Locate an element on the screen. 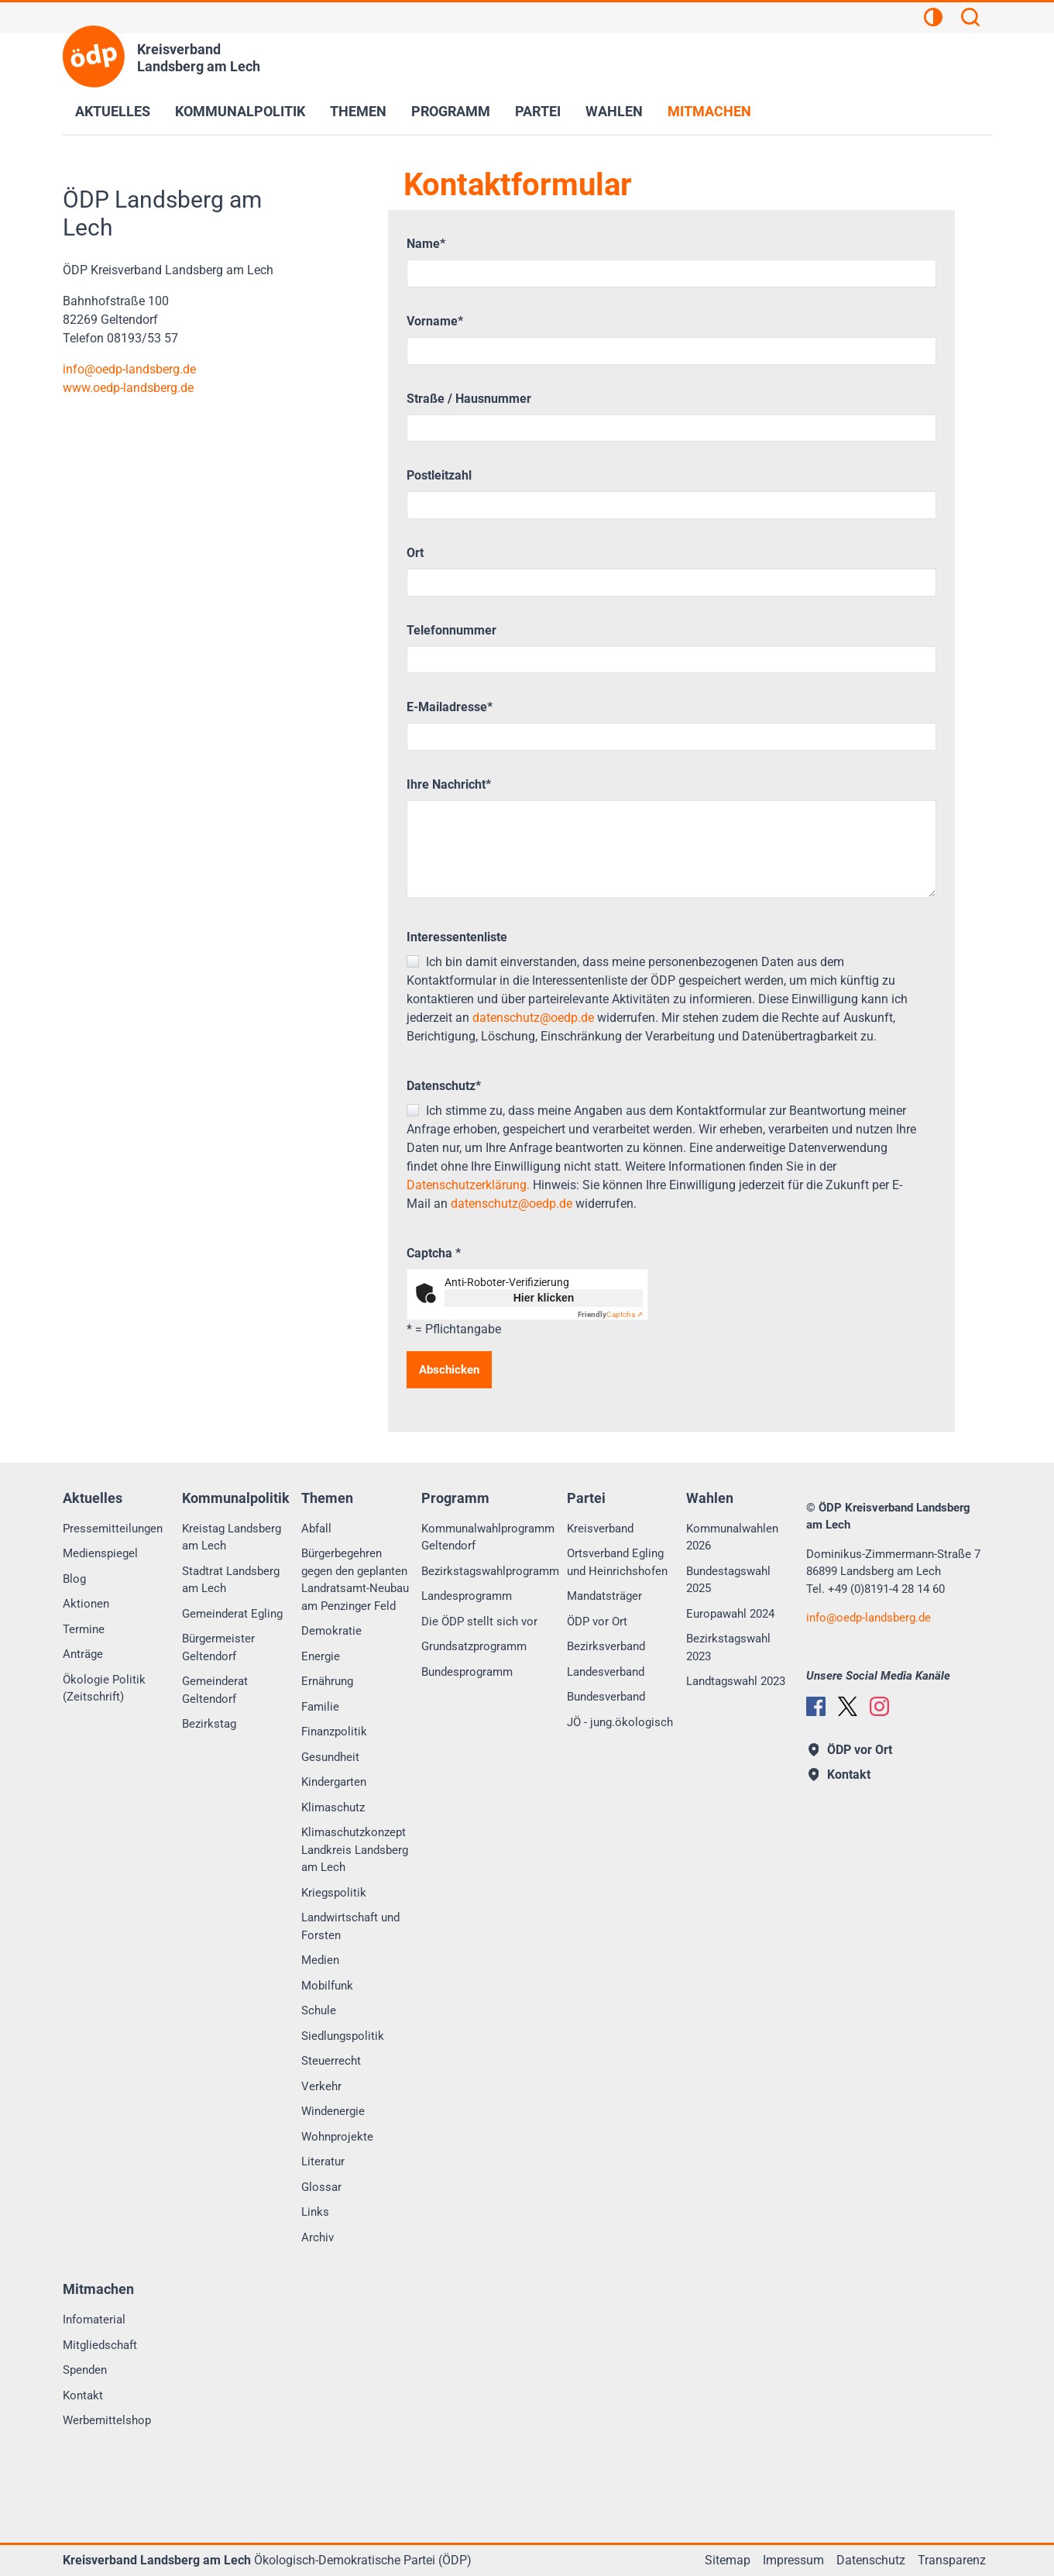 This screenshot has width=1054, height=2576. Kommunalpolitik is located at coordinates (240, 111).